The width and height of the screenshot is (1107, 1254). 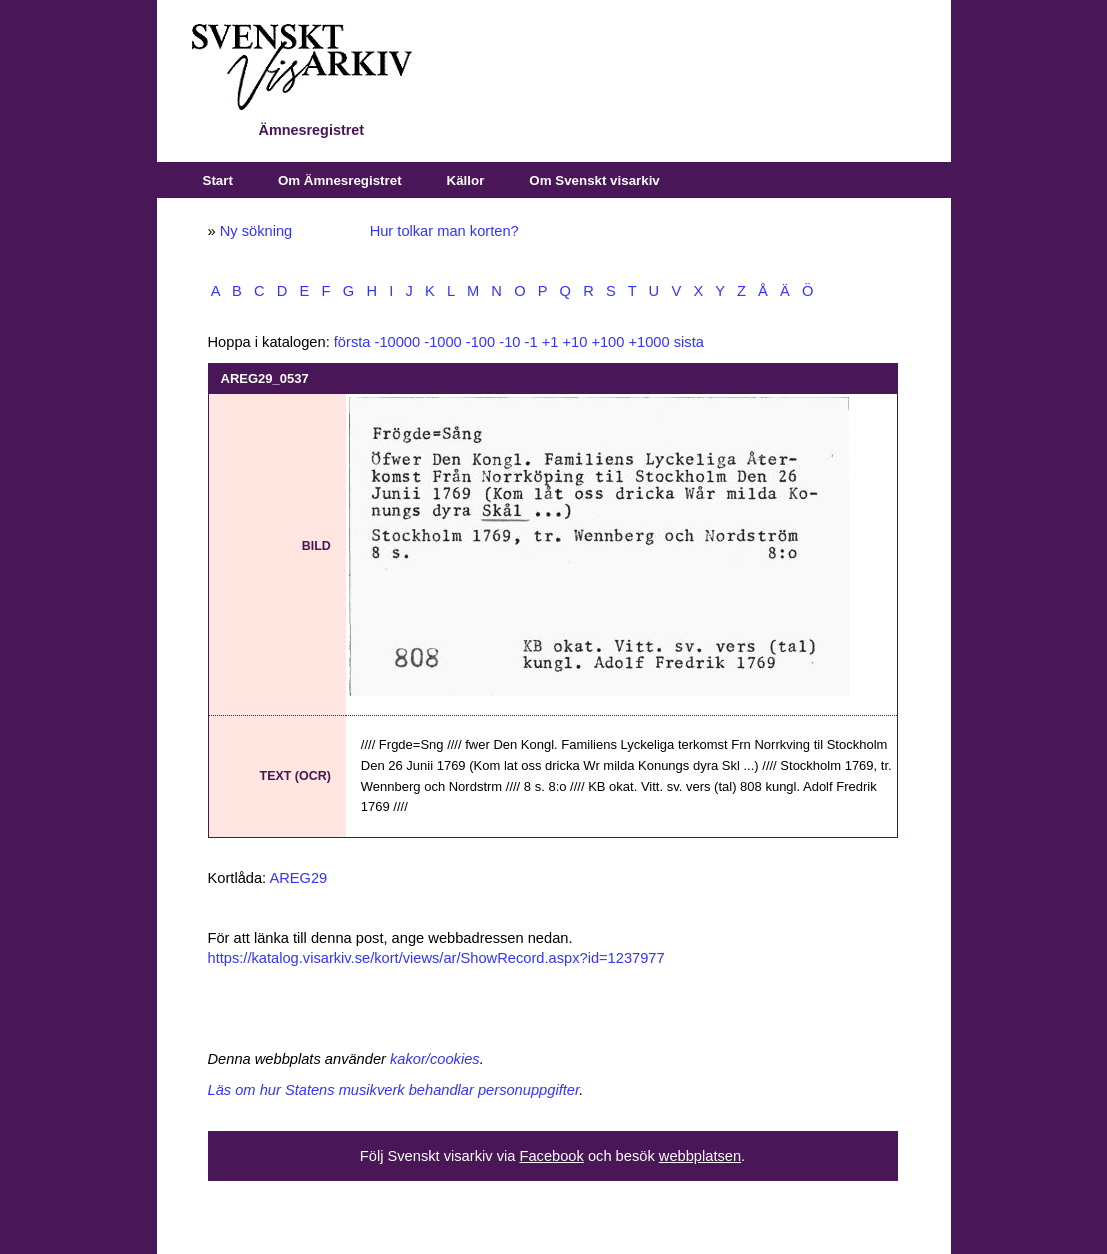 What do you see at coordinates (574, 342) in the screenshot?
I see `+10` at bounding box center [574, 342].